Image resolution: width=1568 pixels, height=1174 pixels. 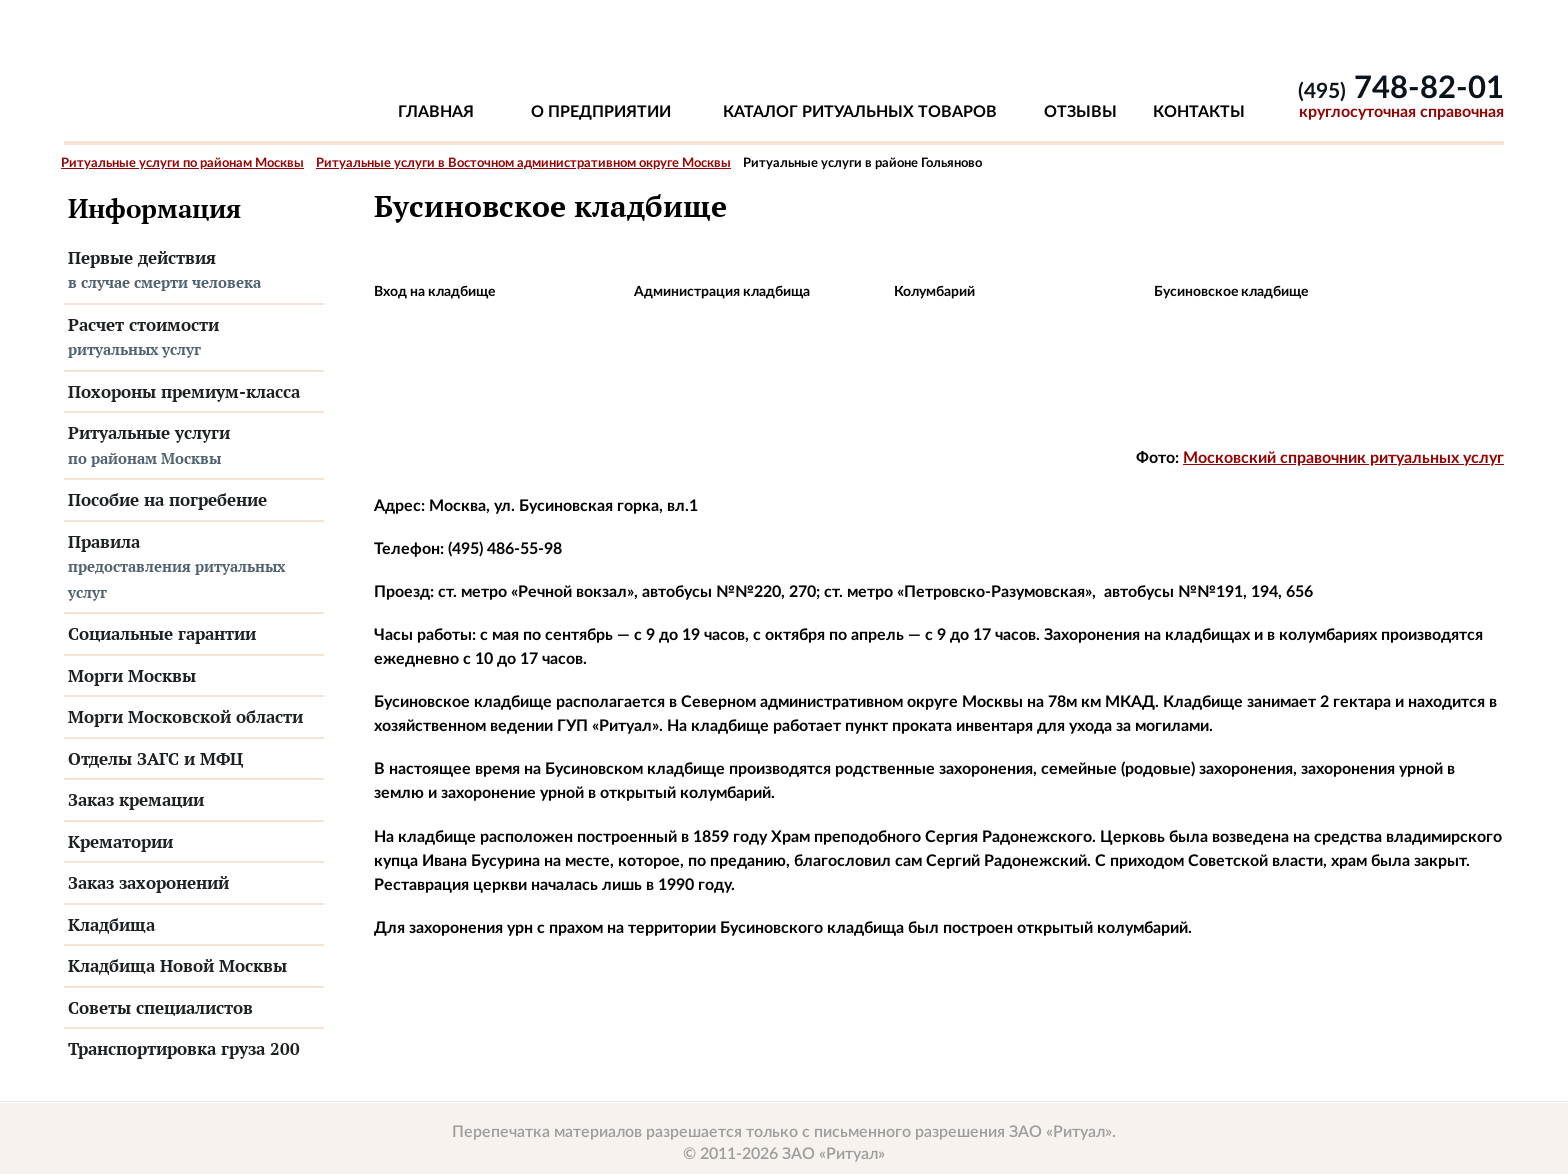 What do you see at coordinates (120, 841) in the screenshot?
I see `Крематории` at bounding box center [120, 841].